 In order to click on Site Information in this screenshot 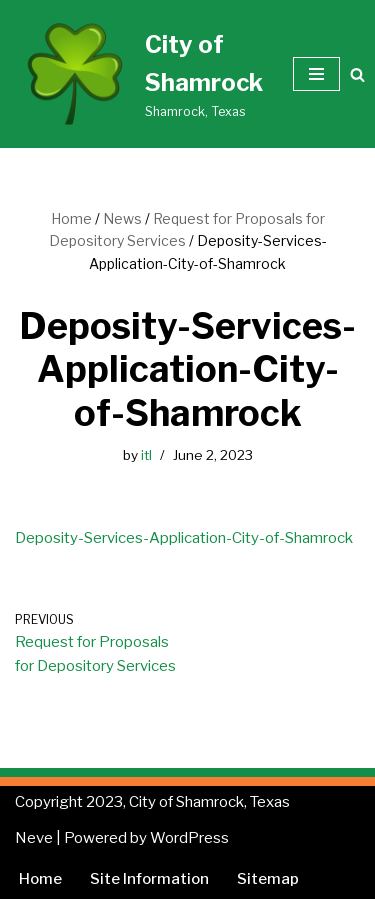, I will do `click(149, 879)`.